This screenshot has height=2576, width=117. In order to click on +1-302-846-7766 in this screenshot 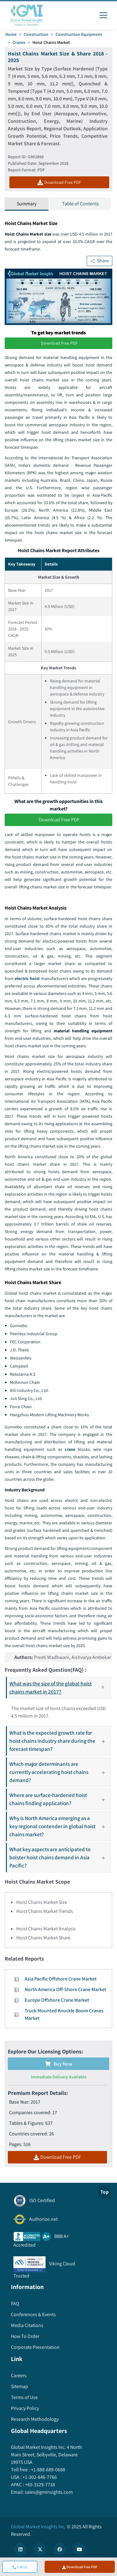, I will do `click(39, 2477)`.